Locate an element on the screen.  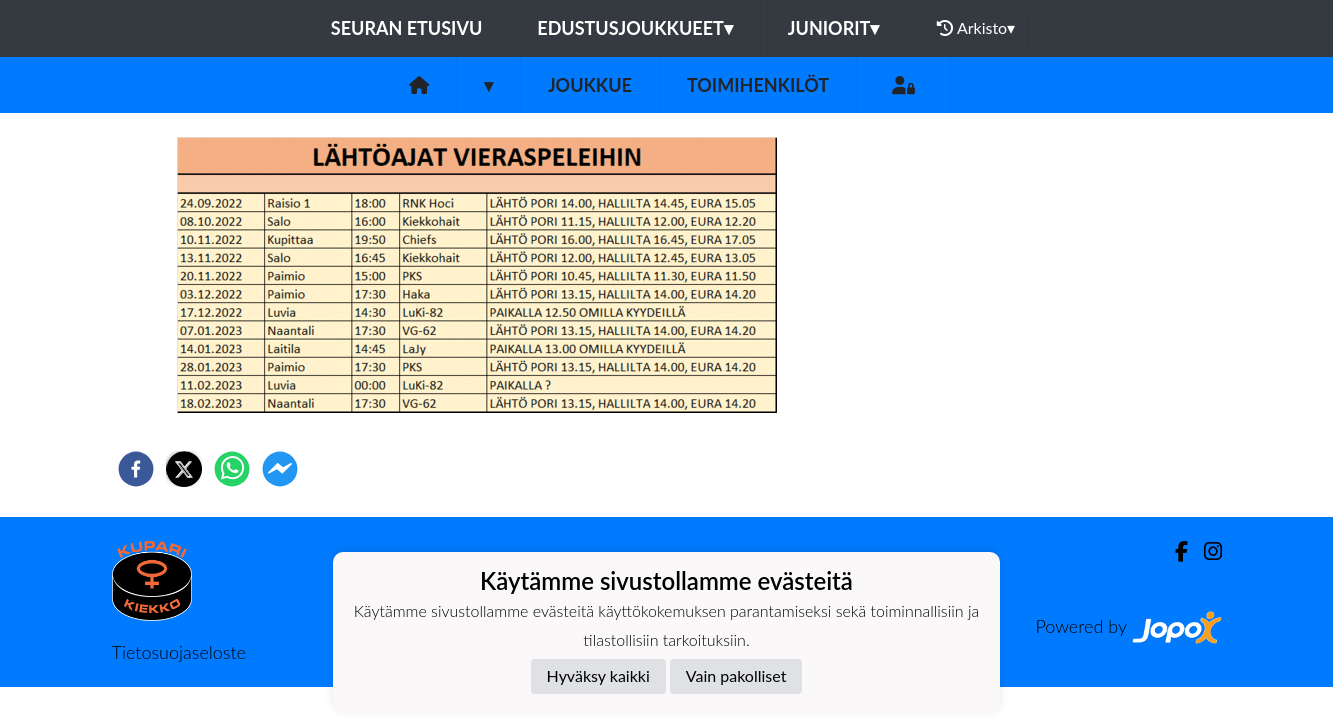
Edustusjoukkueet is located at coordinates (634, 28).